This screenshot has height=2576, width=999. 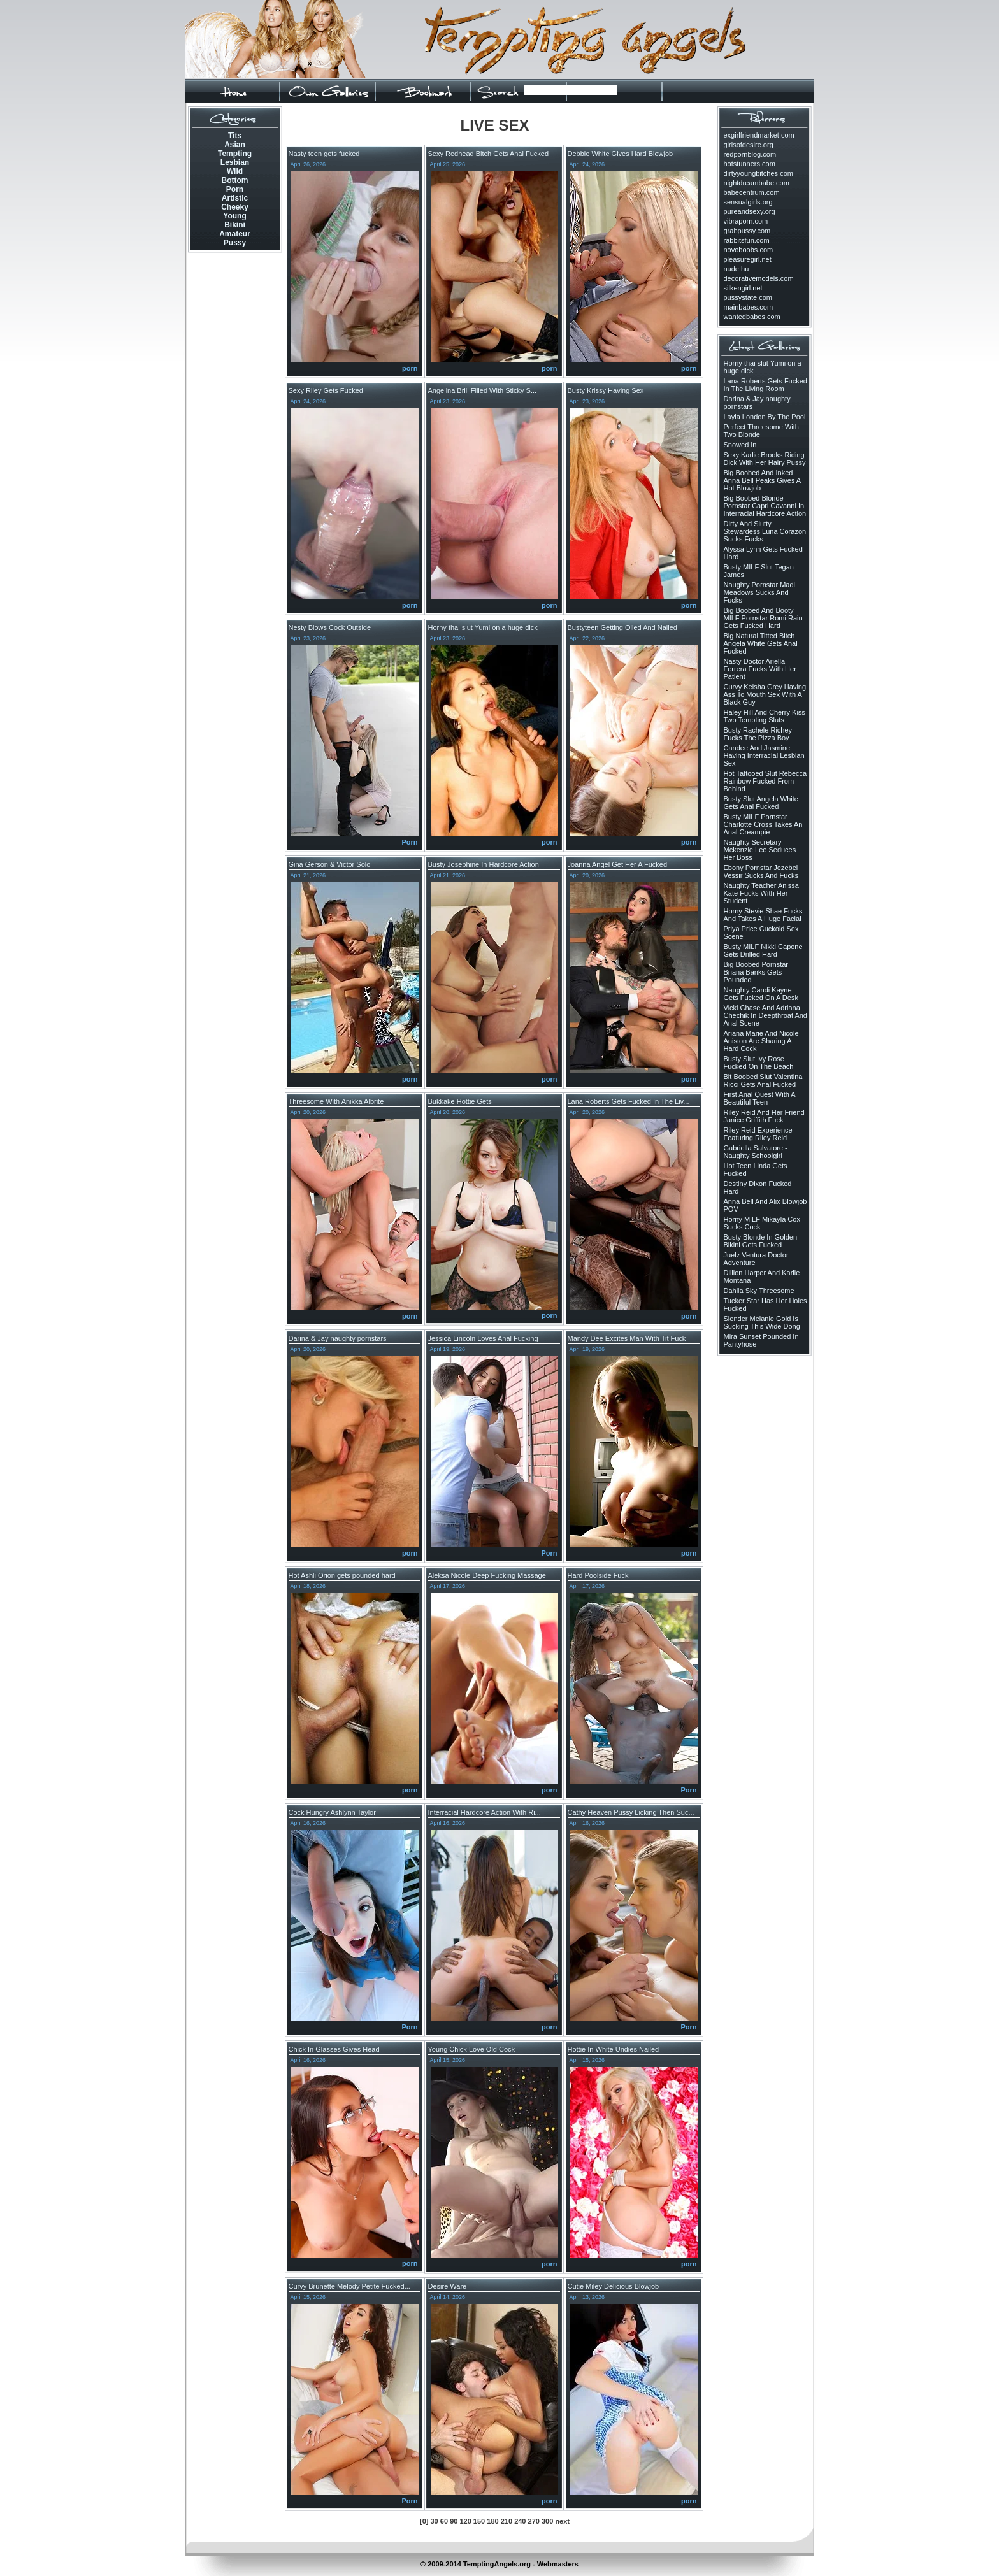 I want to click on Cock Hungry Ashlynn Taylor, so click(x=332, y=1812).